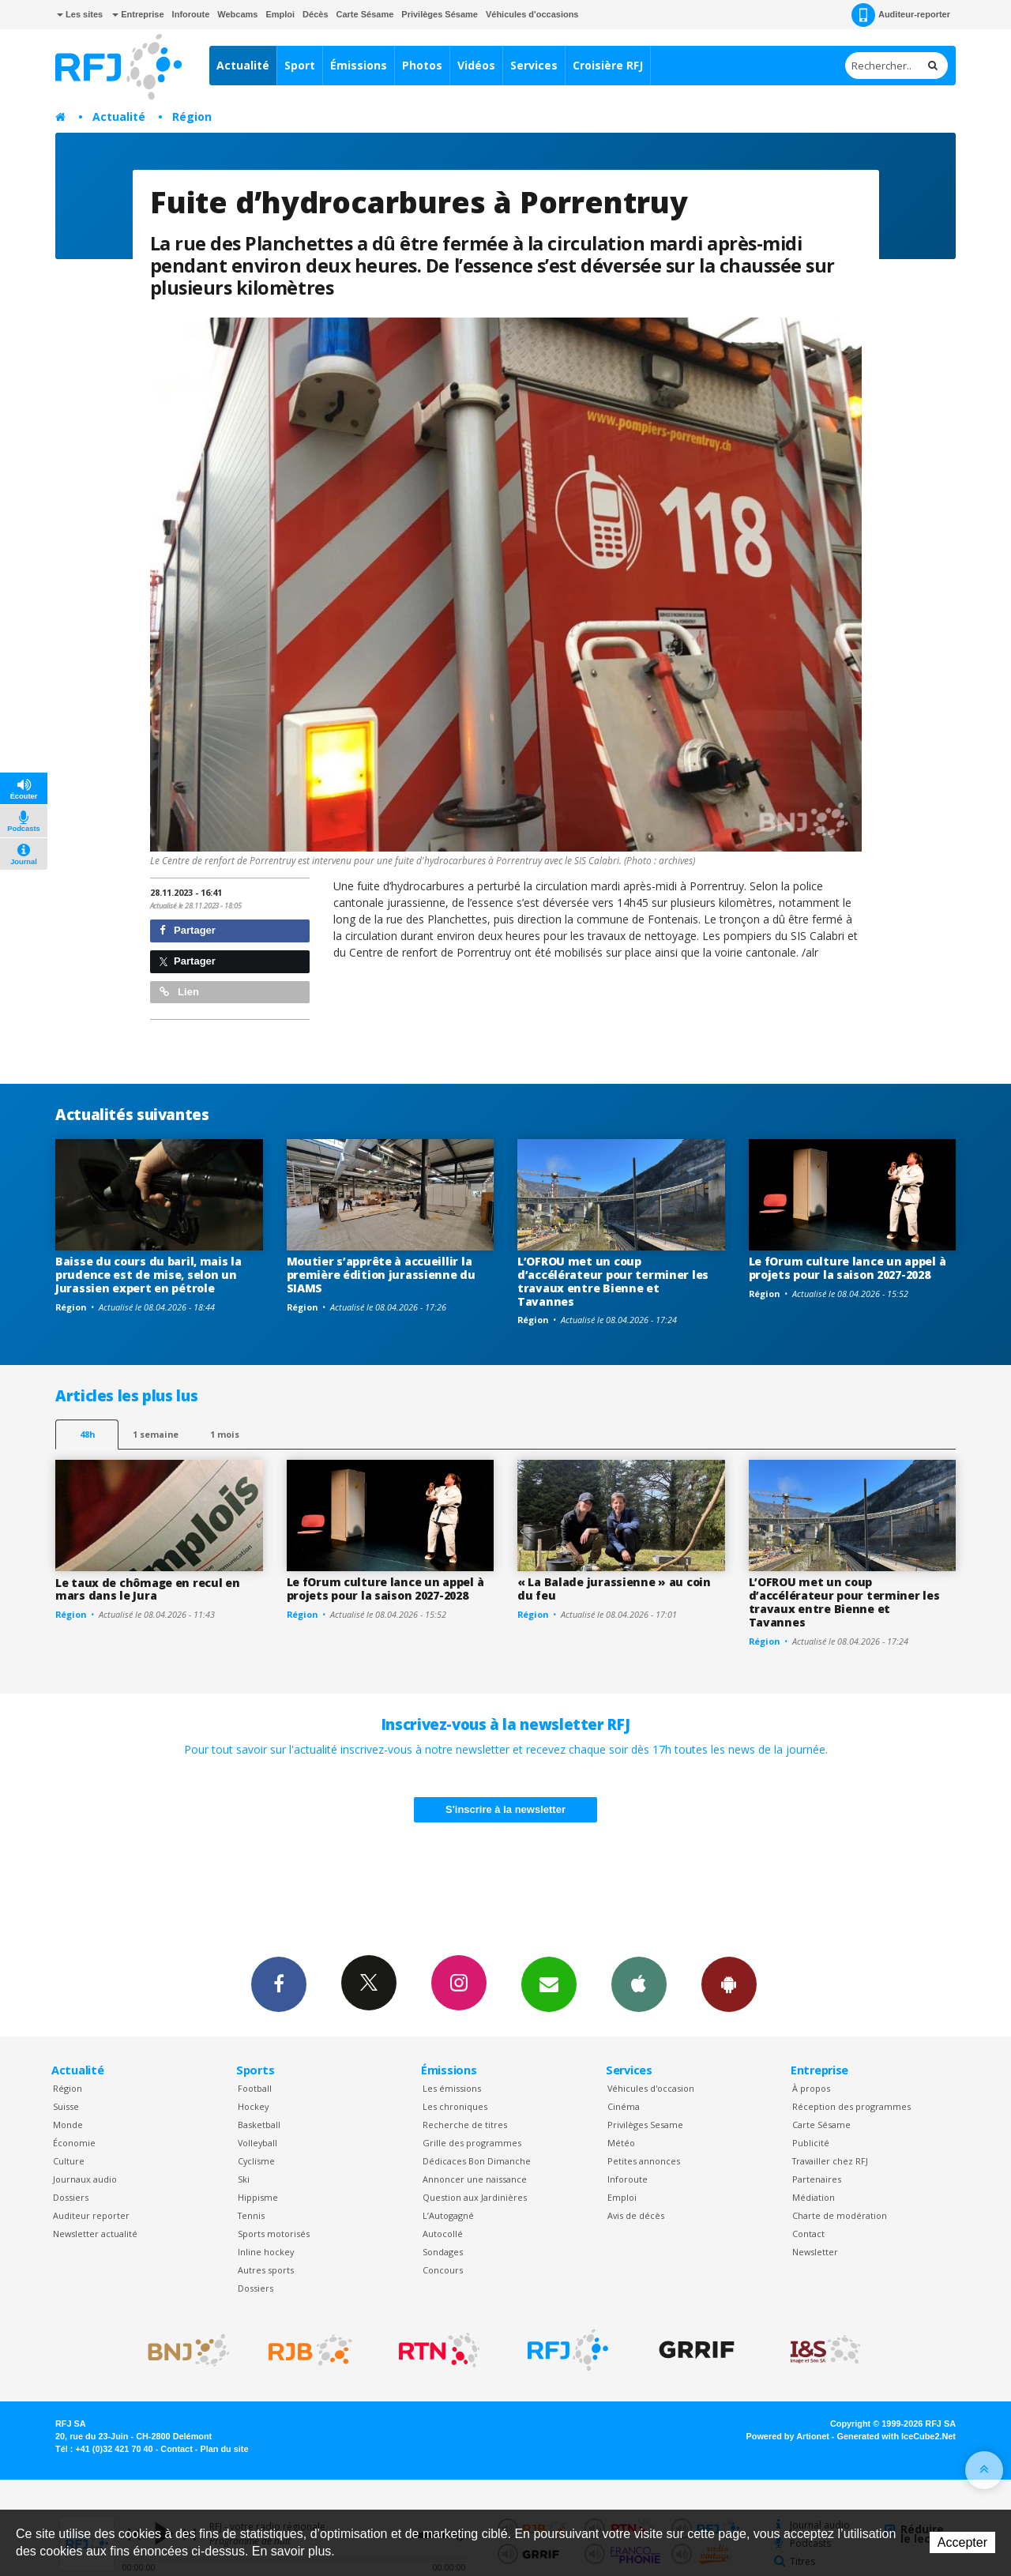 The image size is (1011, 2576). What do you see at coordinates (851, 2106) in the screenshot?
I see `Réception des programmes` at bounding box center [851, 2106].